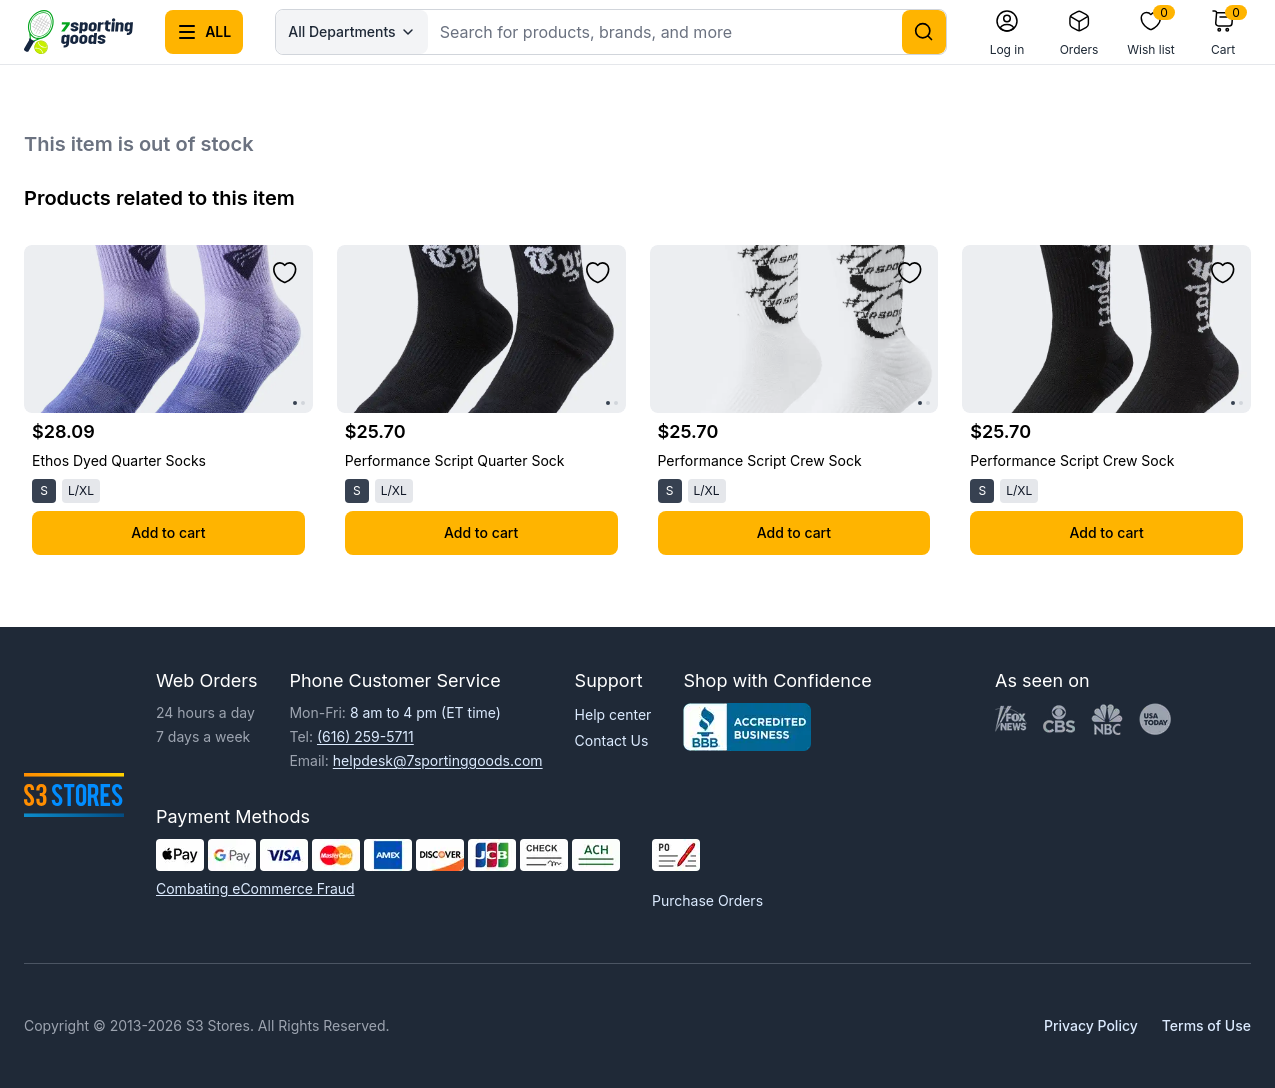 The height and width of the screenshot is (1088, 1275). What do you see at coordinates (1206, 1025) in the screenshot?
I see `Terms of Use` at bounding box center [1206, 1025].